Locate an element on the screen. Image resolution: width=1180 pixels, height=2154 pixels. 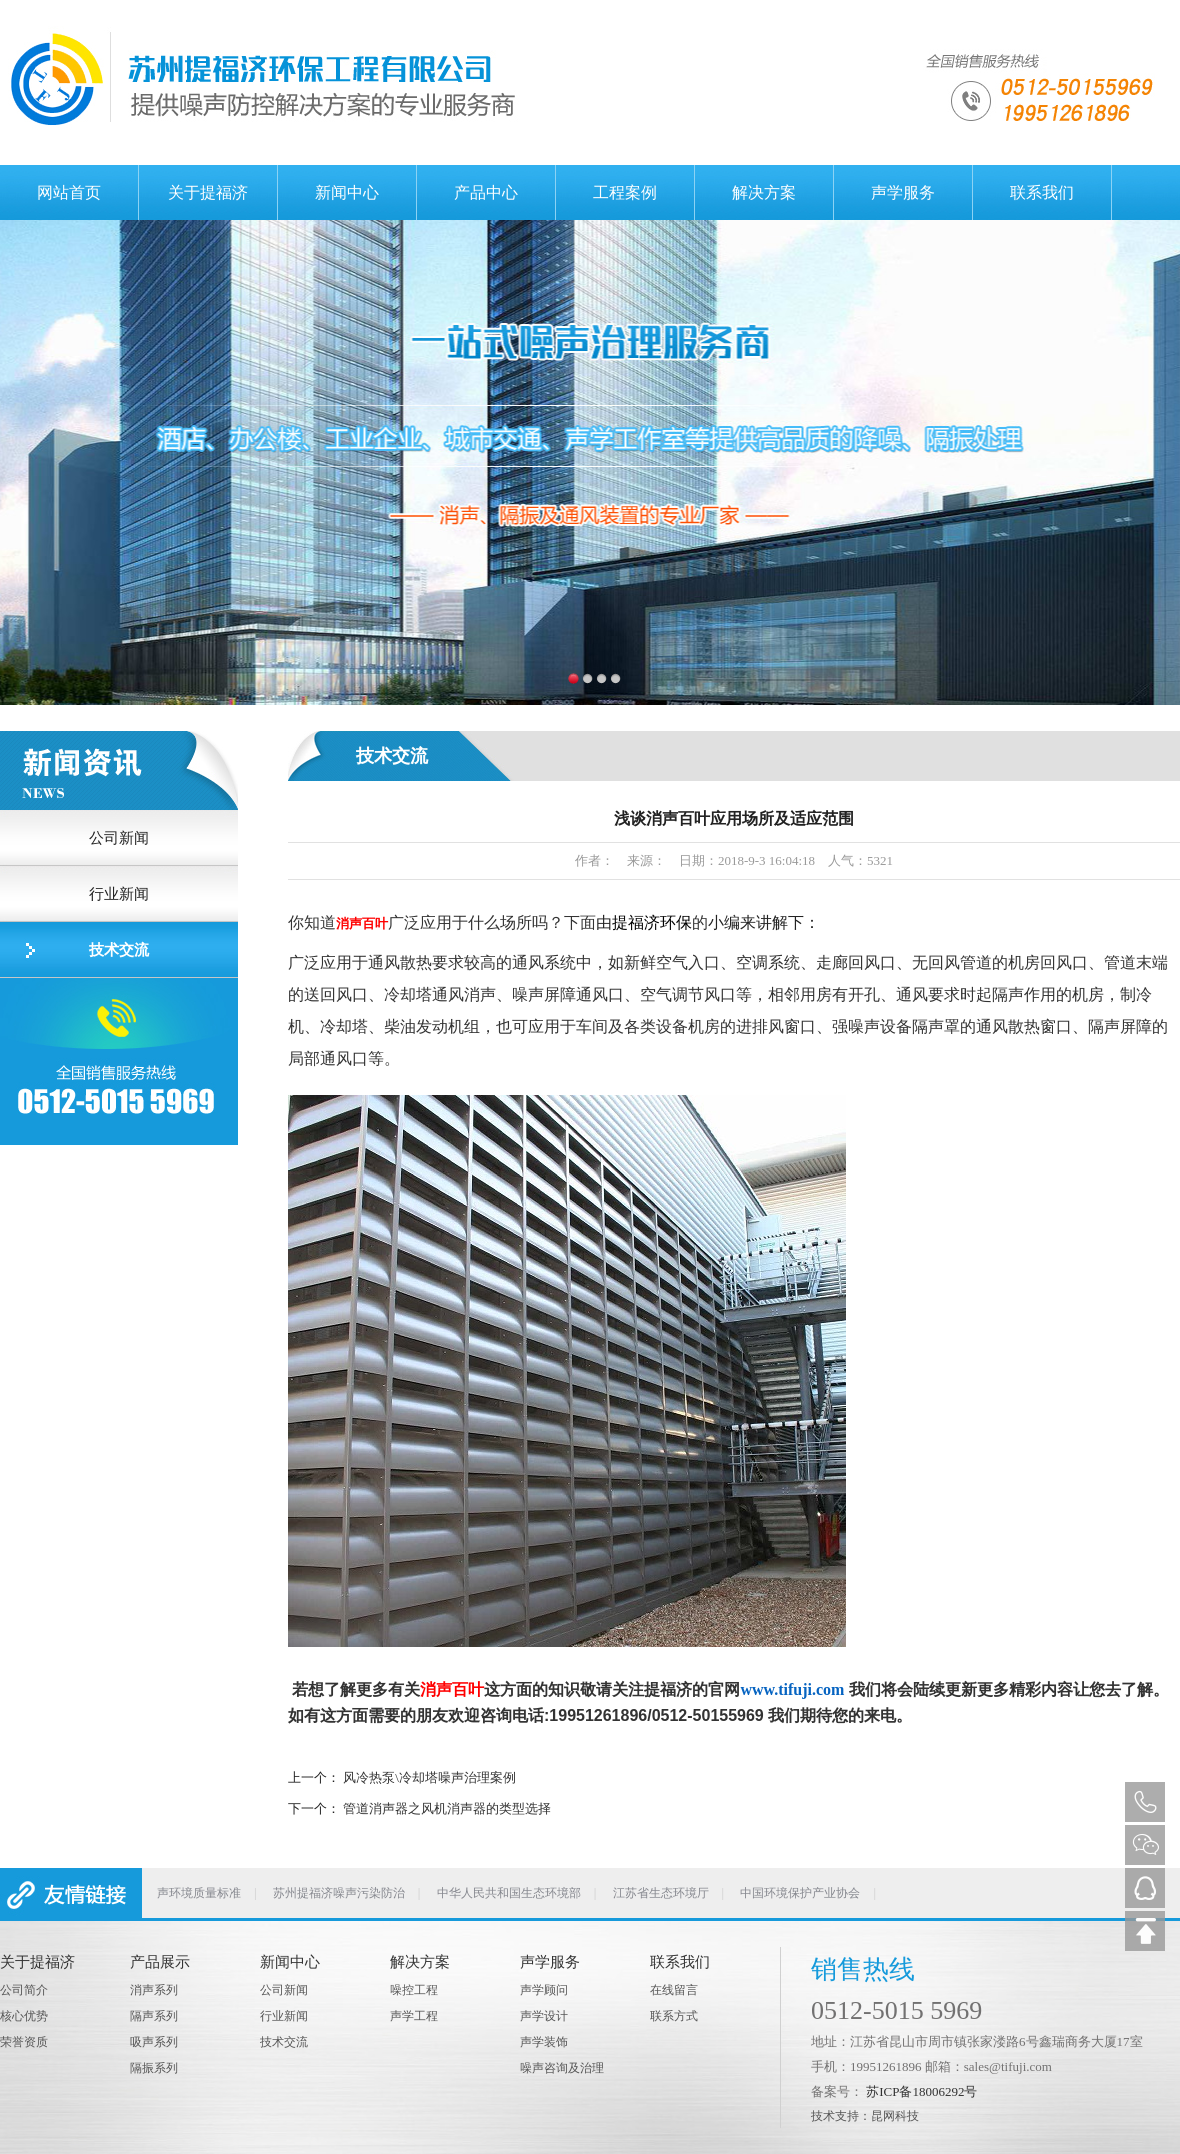
在线留言 is located at coordinates (674, 1990).